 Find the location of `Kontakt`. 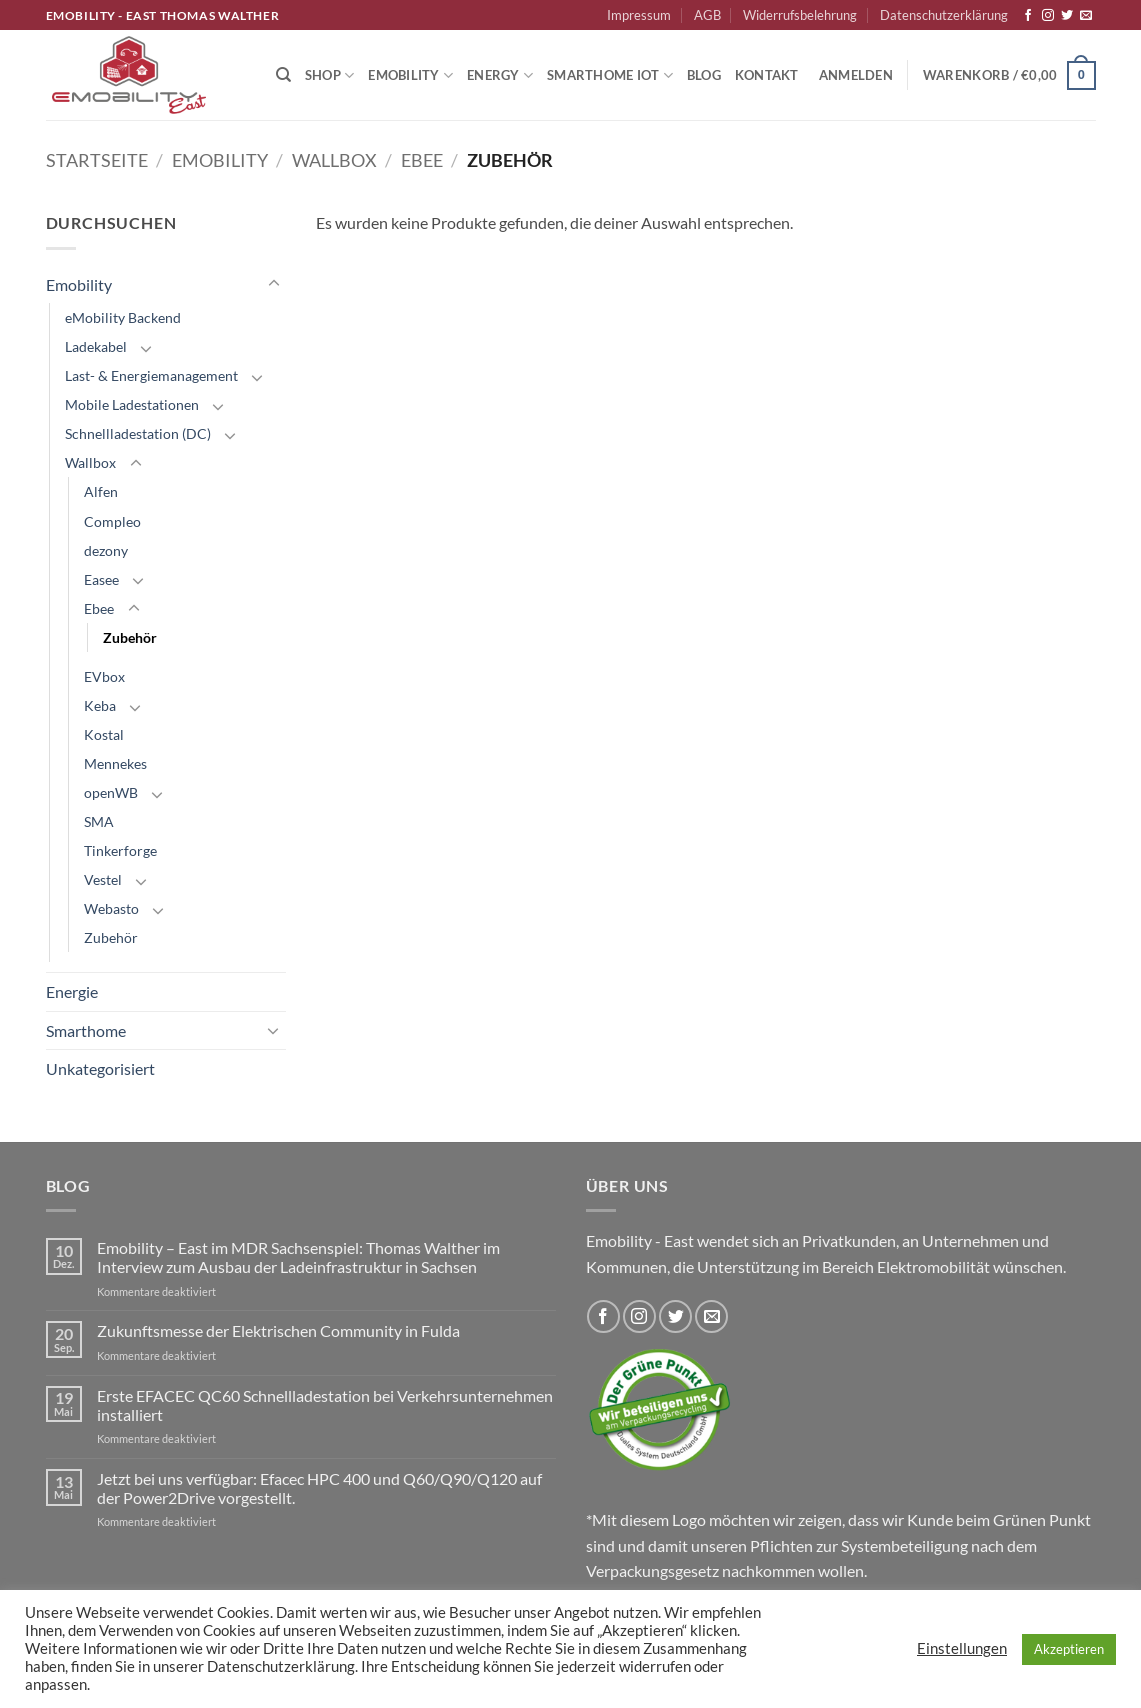

Kontakt is located at coordinates (767, 75).